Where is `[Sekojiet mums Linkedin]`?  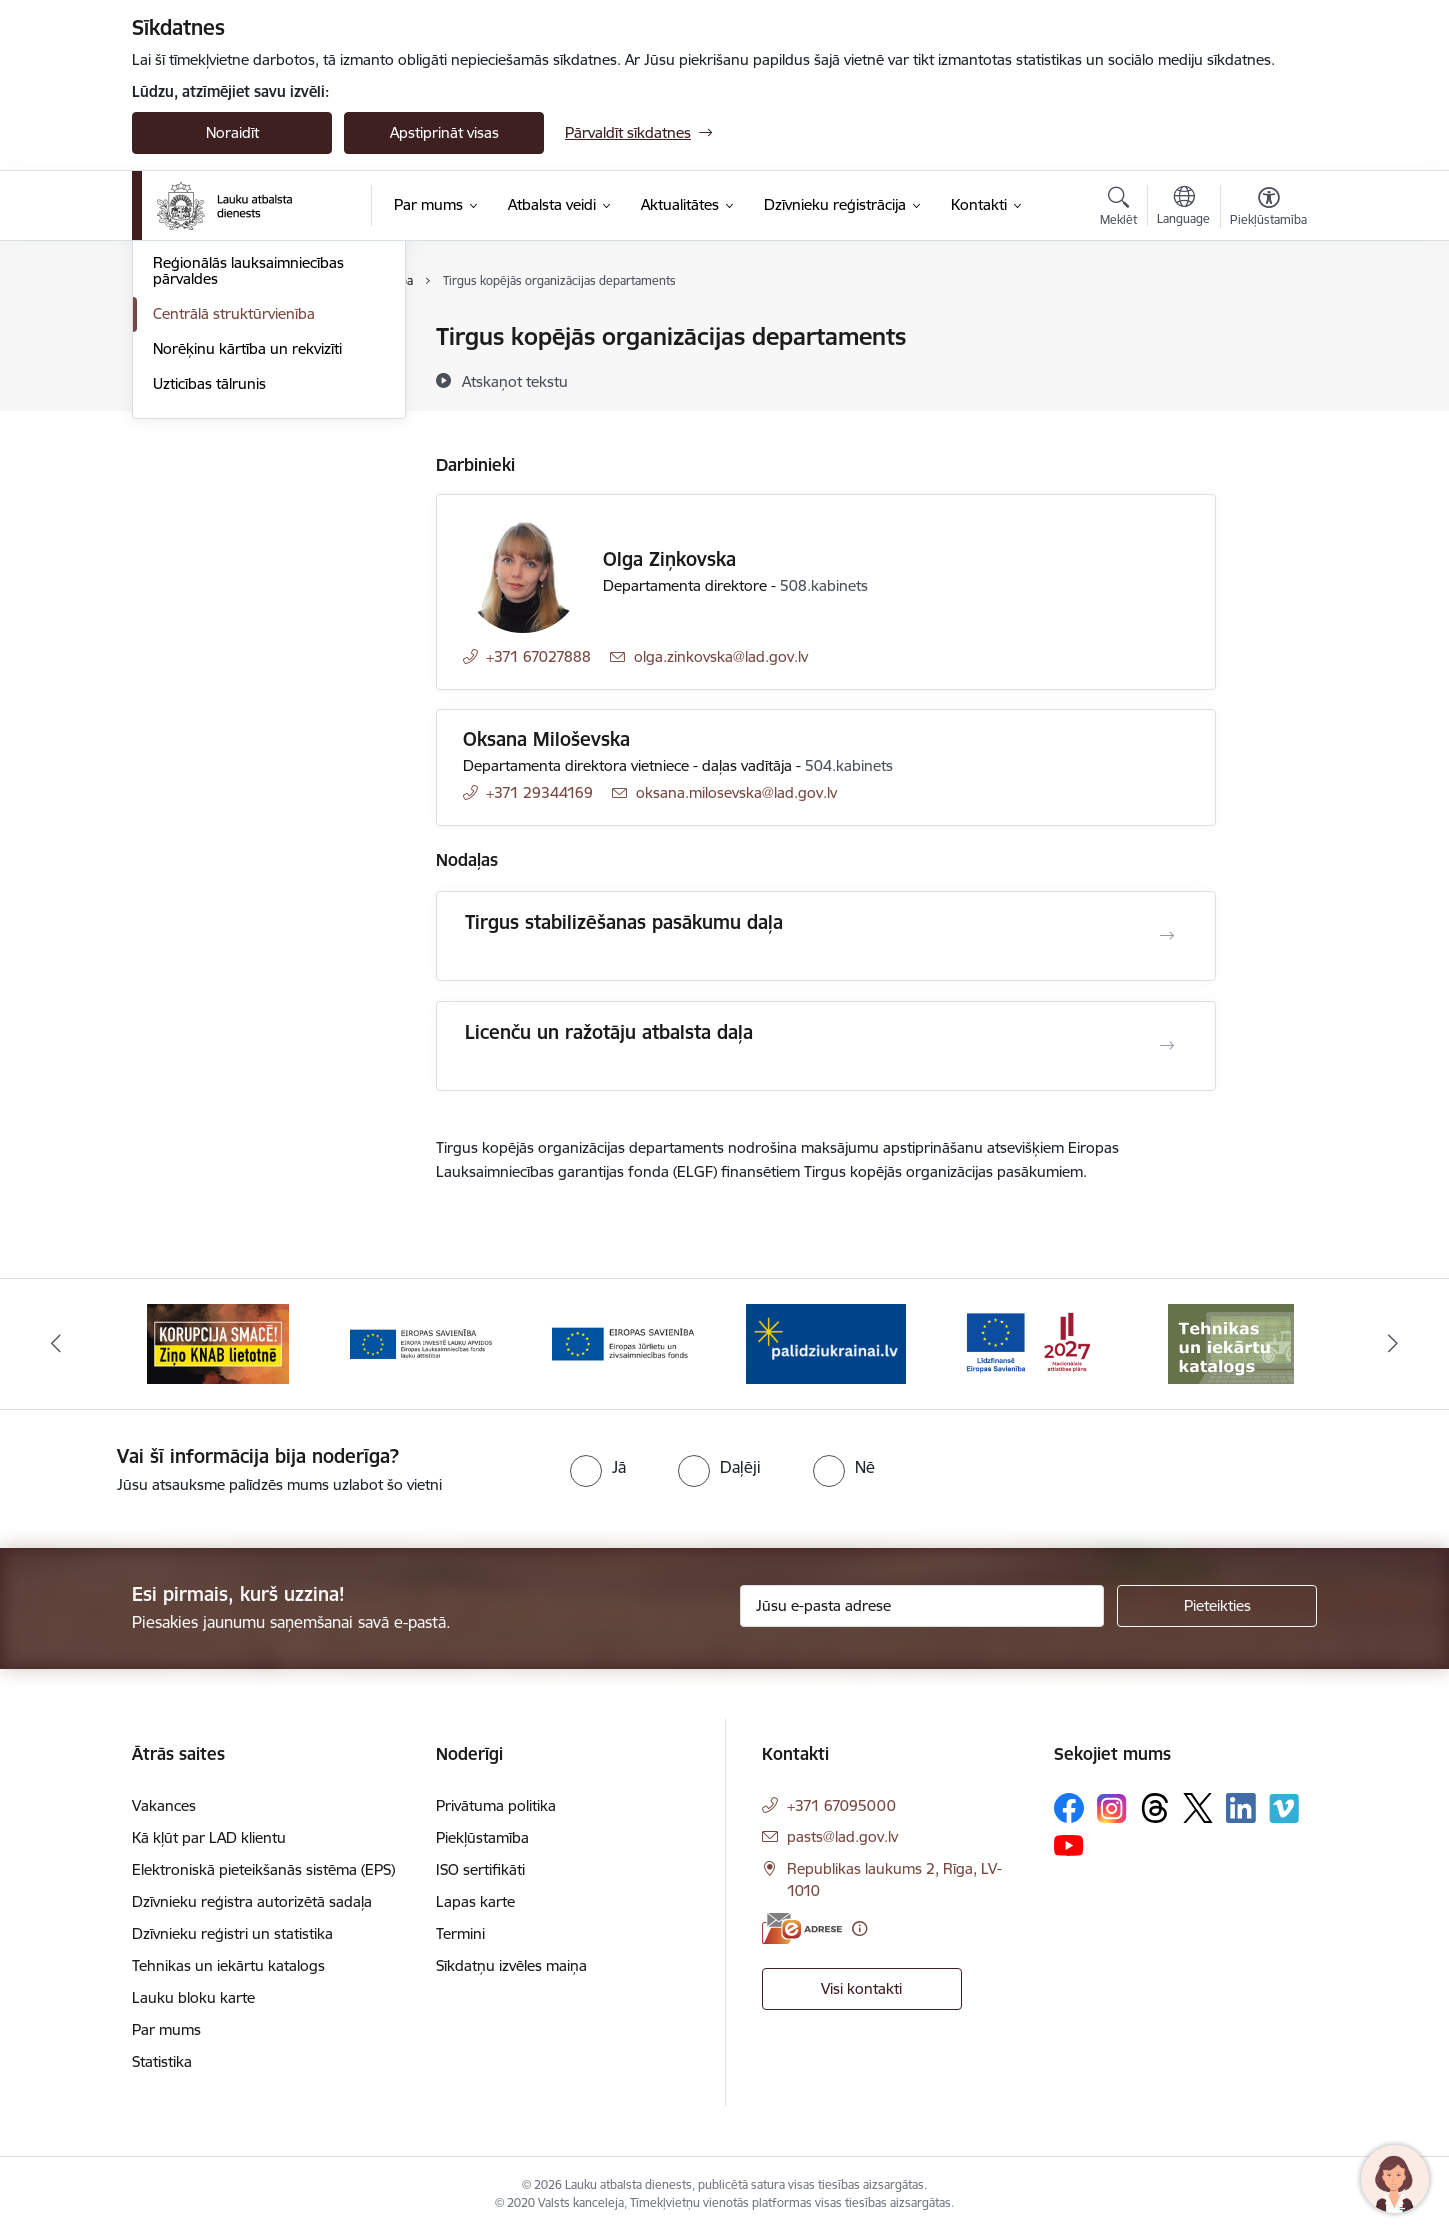
[Sekojiet mums Linkedin] is located at coordinates (1241, 1808).